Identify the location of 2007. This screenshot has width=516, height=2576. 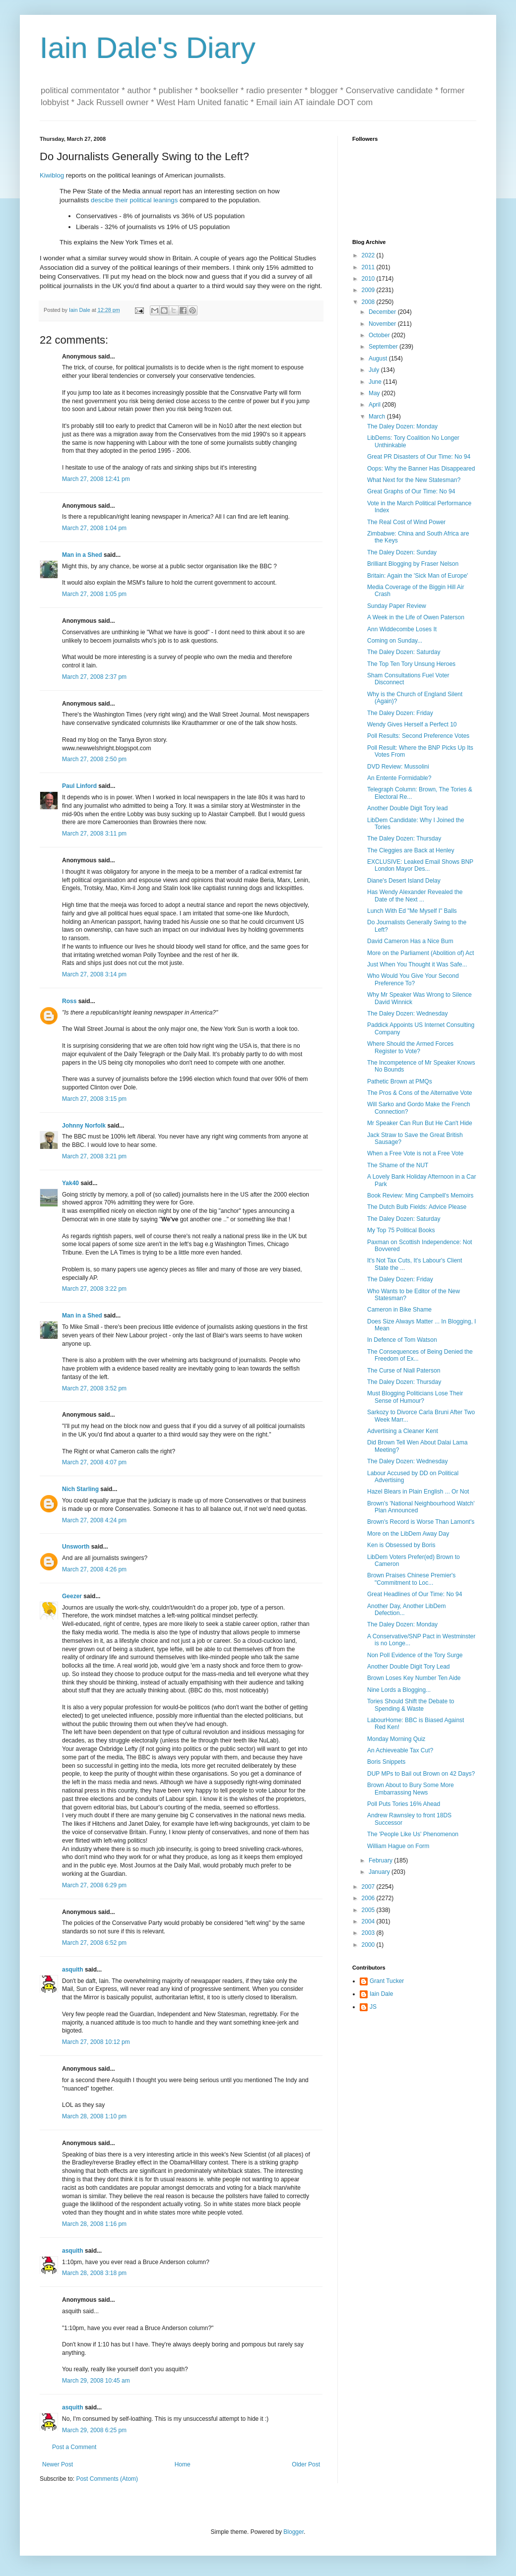
(369, 1886).